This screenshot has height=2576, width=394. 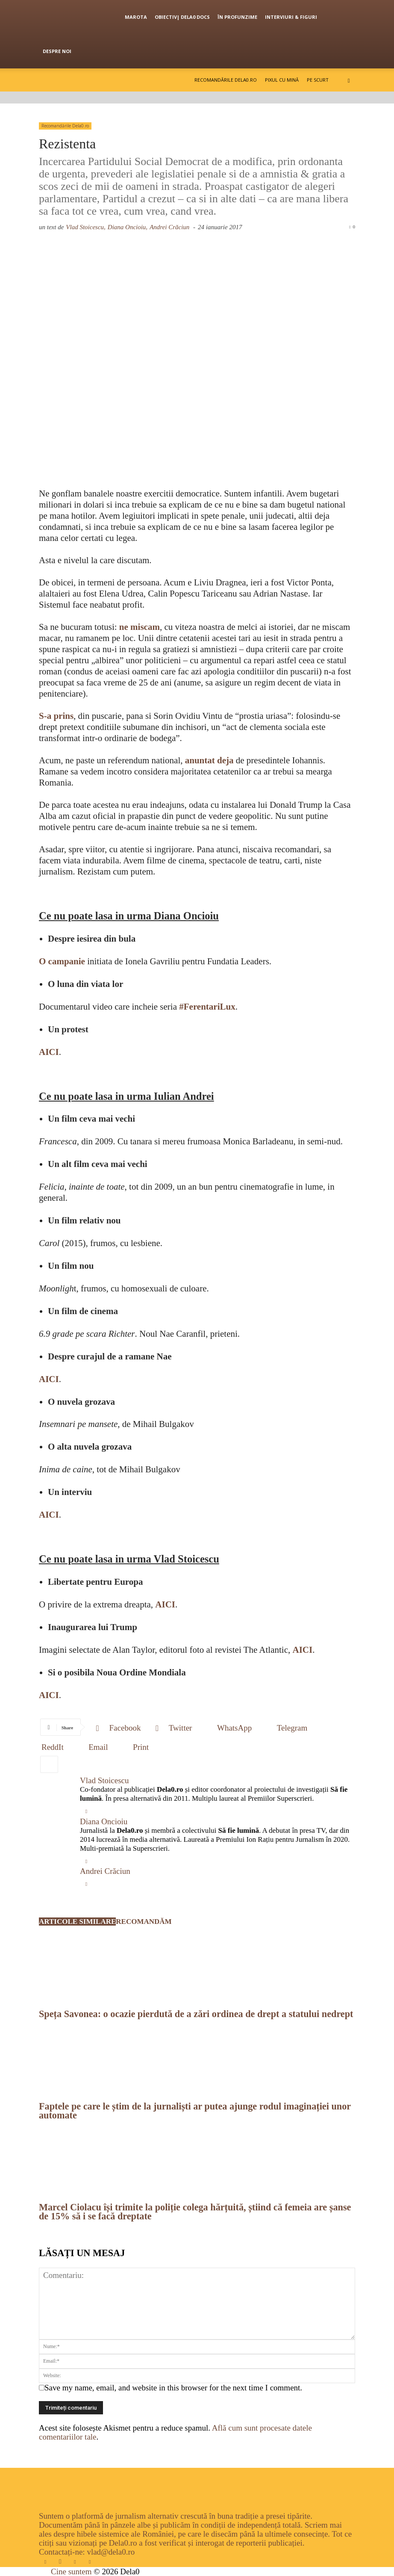 I want to click on ARTICOLE SIMILARE, so click(x=77, y=1921).